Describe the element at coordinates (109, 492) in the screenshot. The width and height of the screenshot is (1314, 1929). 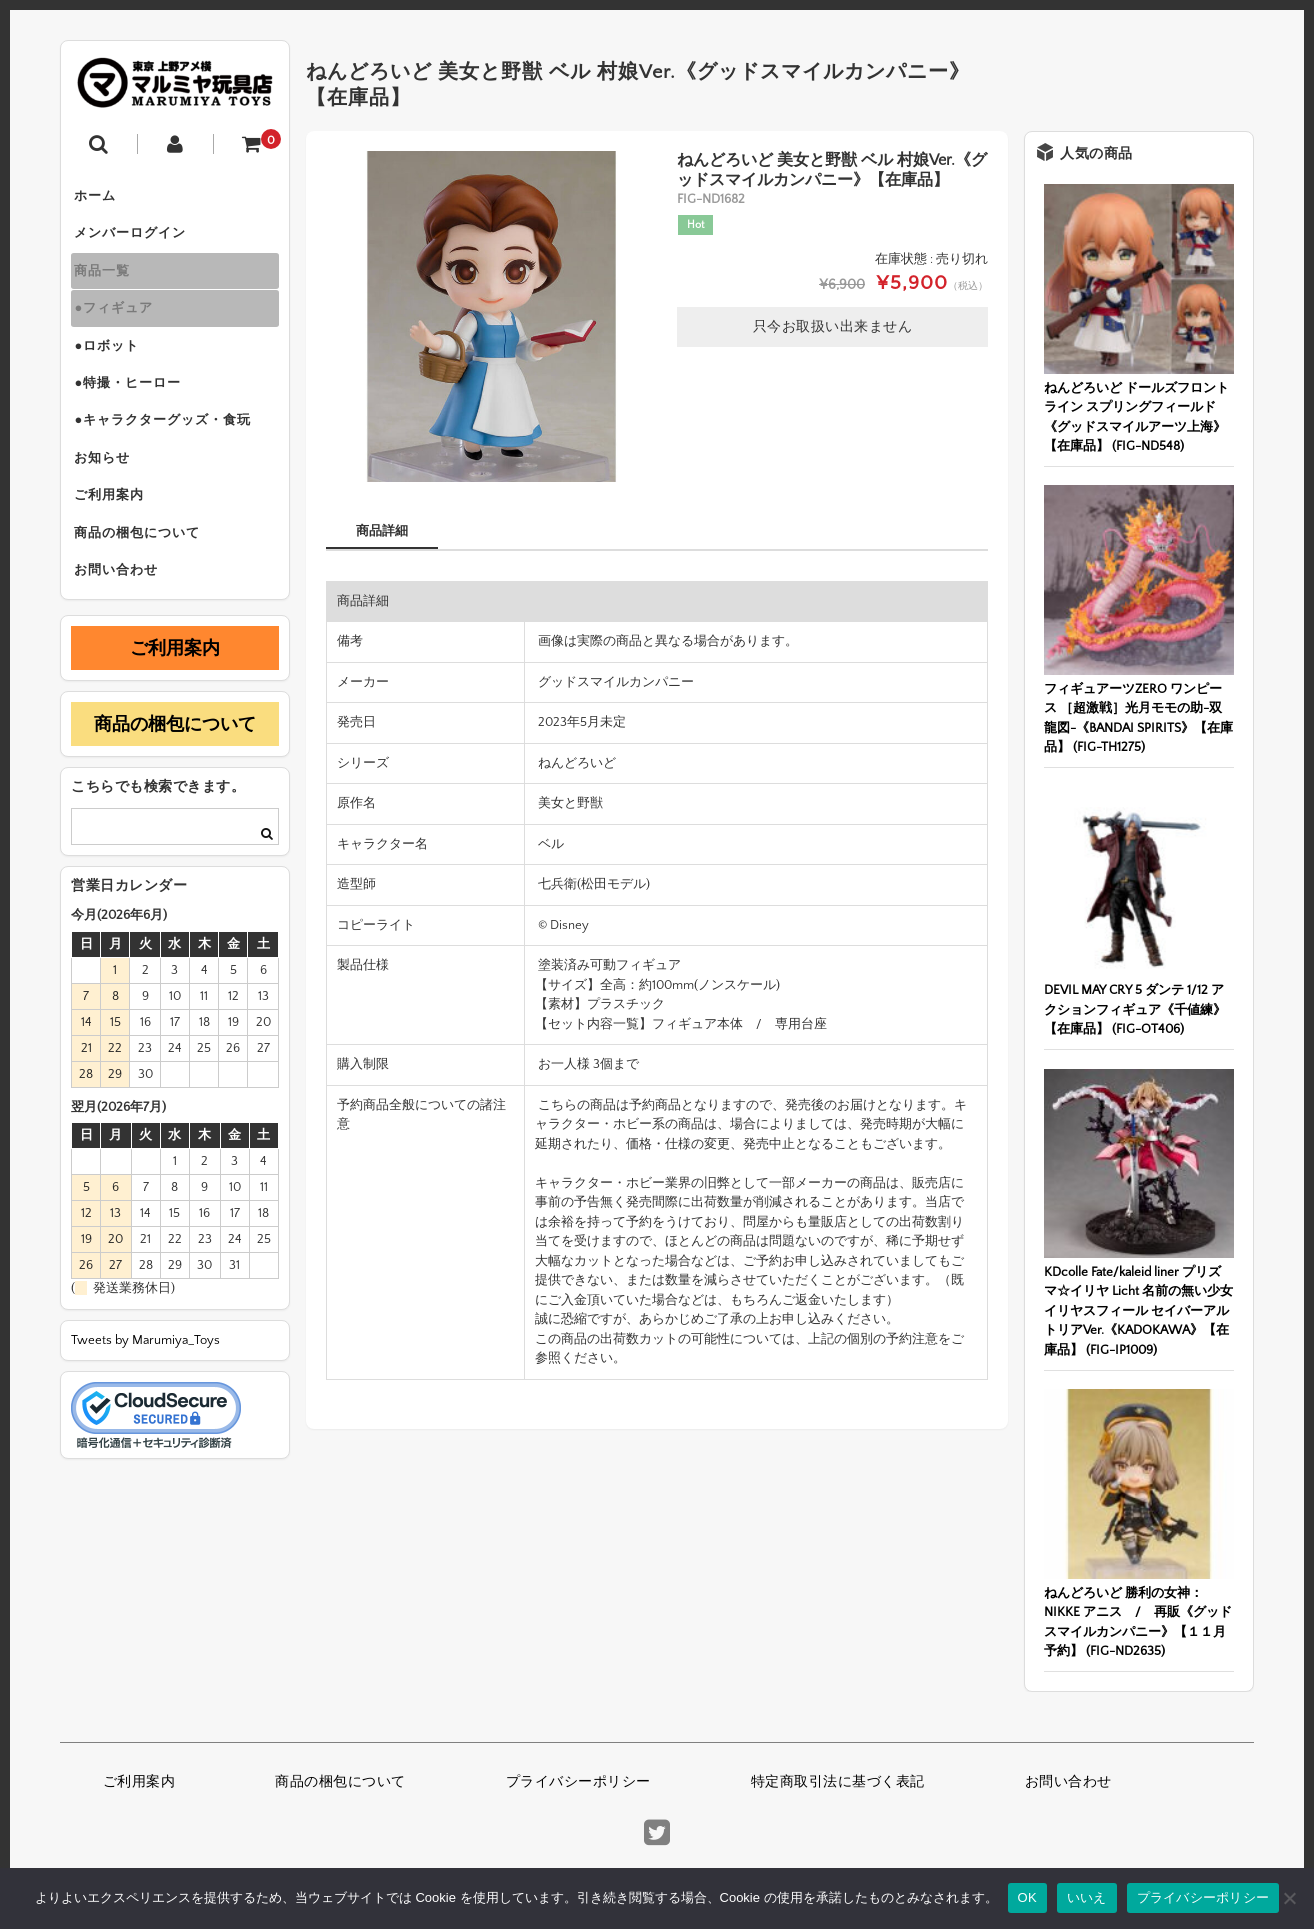
I see `お知らせ` at that location.